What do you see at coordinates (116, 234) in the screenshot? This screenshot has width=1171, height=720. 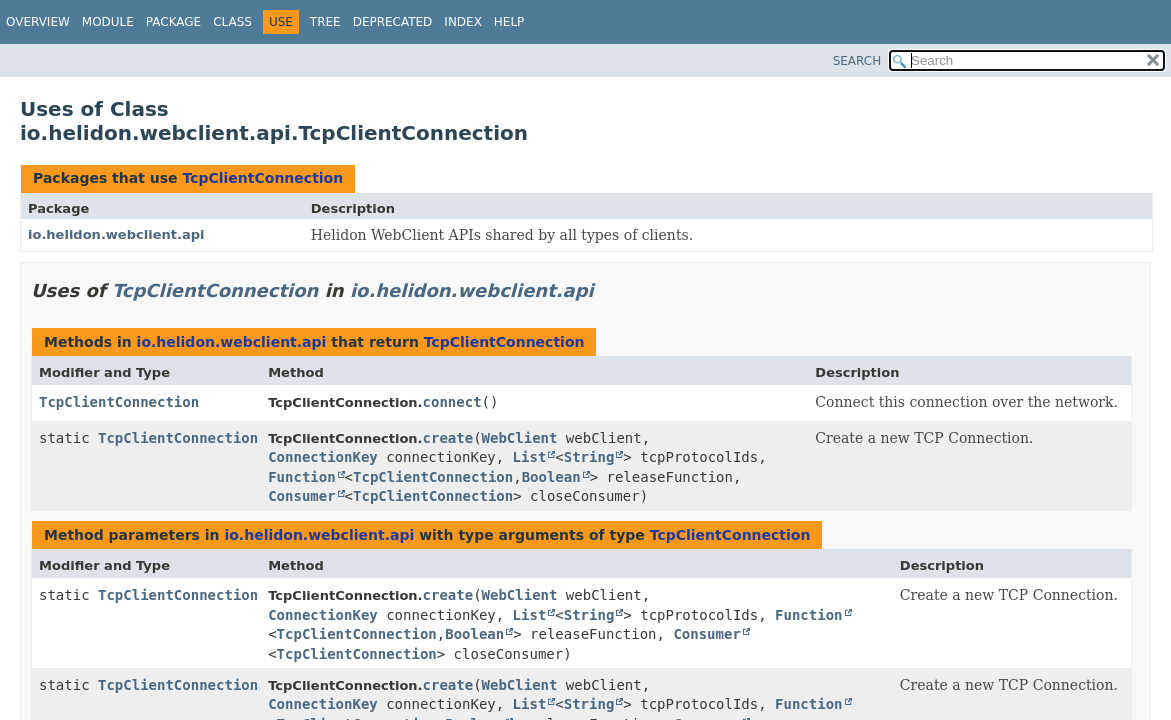 I see `io.helidon.webclient.api` at bounding box center [116, 234].